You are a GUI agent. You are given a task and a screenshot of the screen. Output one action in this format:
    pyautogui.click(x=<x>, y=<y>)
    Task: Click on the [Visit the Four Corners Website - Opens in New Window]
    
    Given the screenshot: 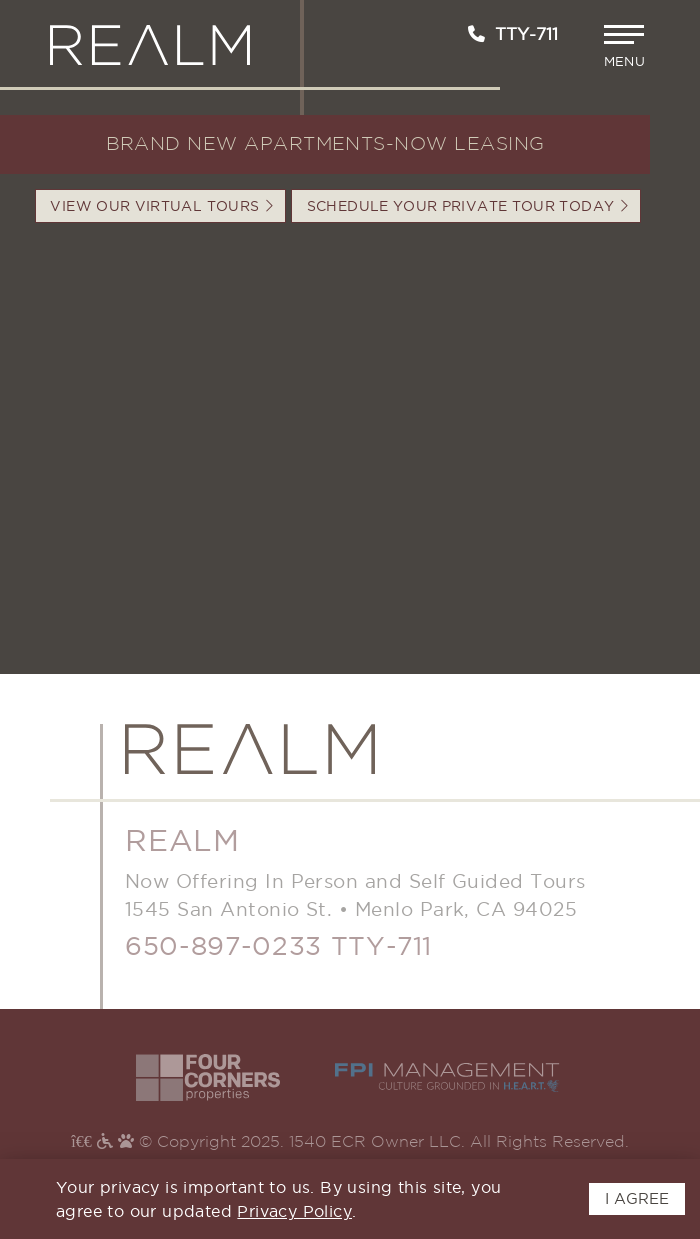 What is the action you would take?
    pyautogui.click(x=208, y=1077)
    